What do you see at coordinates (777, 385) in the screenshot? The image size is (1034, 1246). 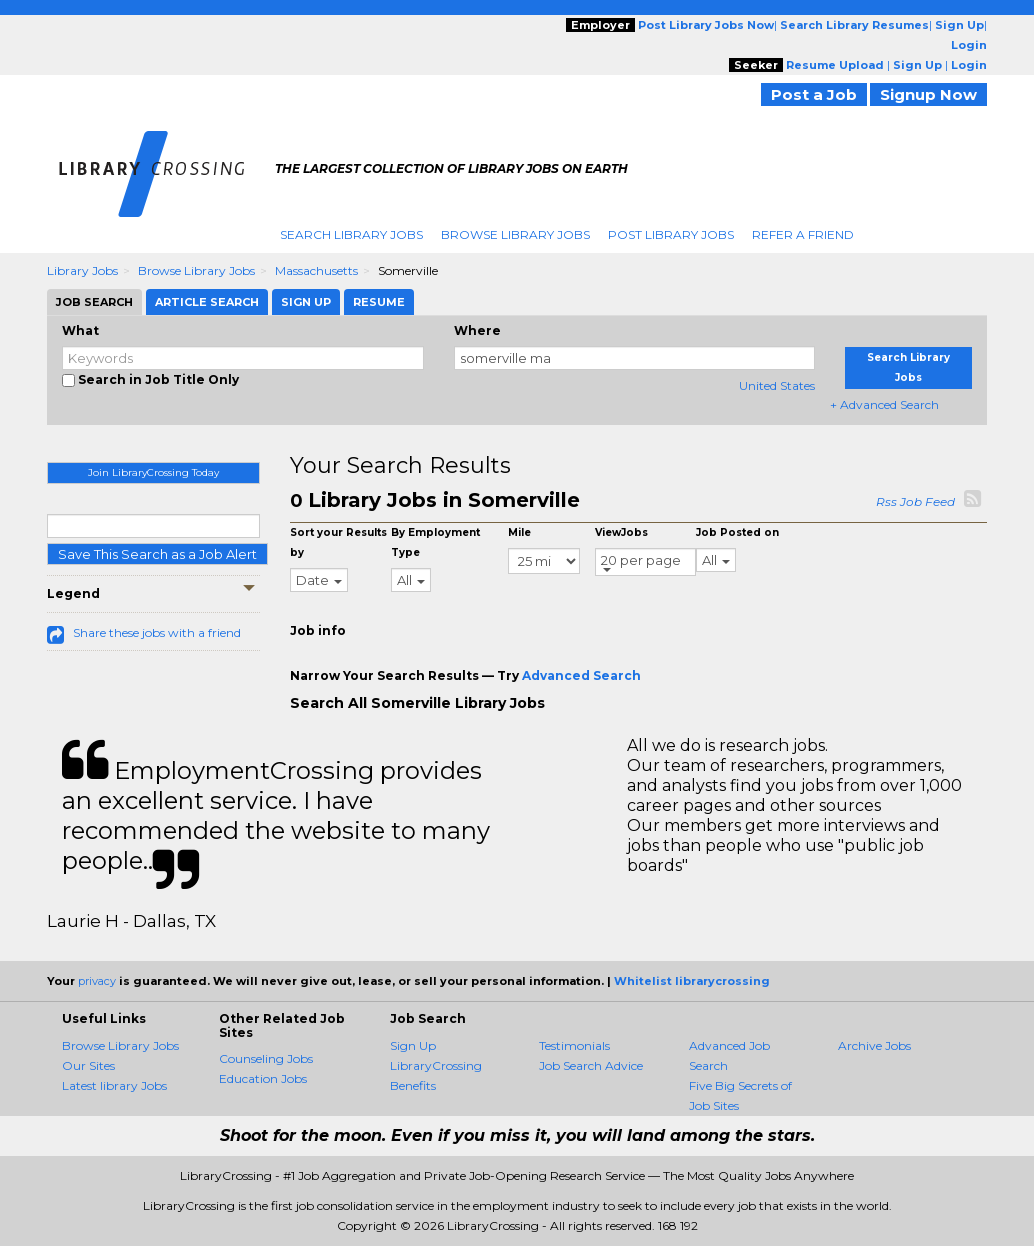 I see `United States` at bounding box center [777, 385].